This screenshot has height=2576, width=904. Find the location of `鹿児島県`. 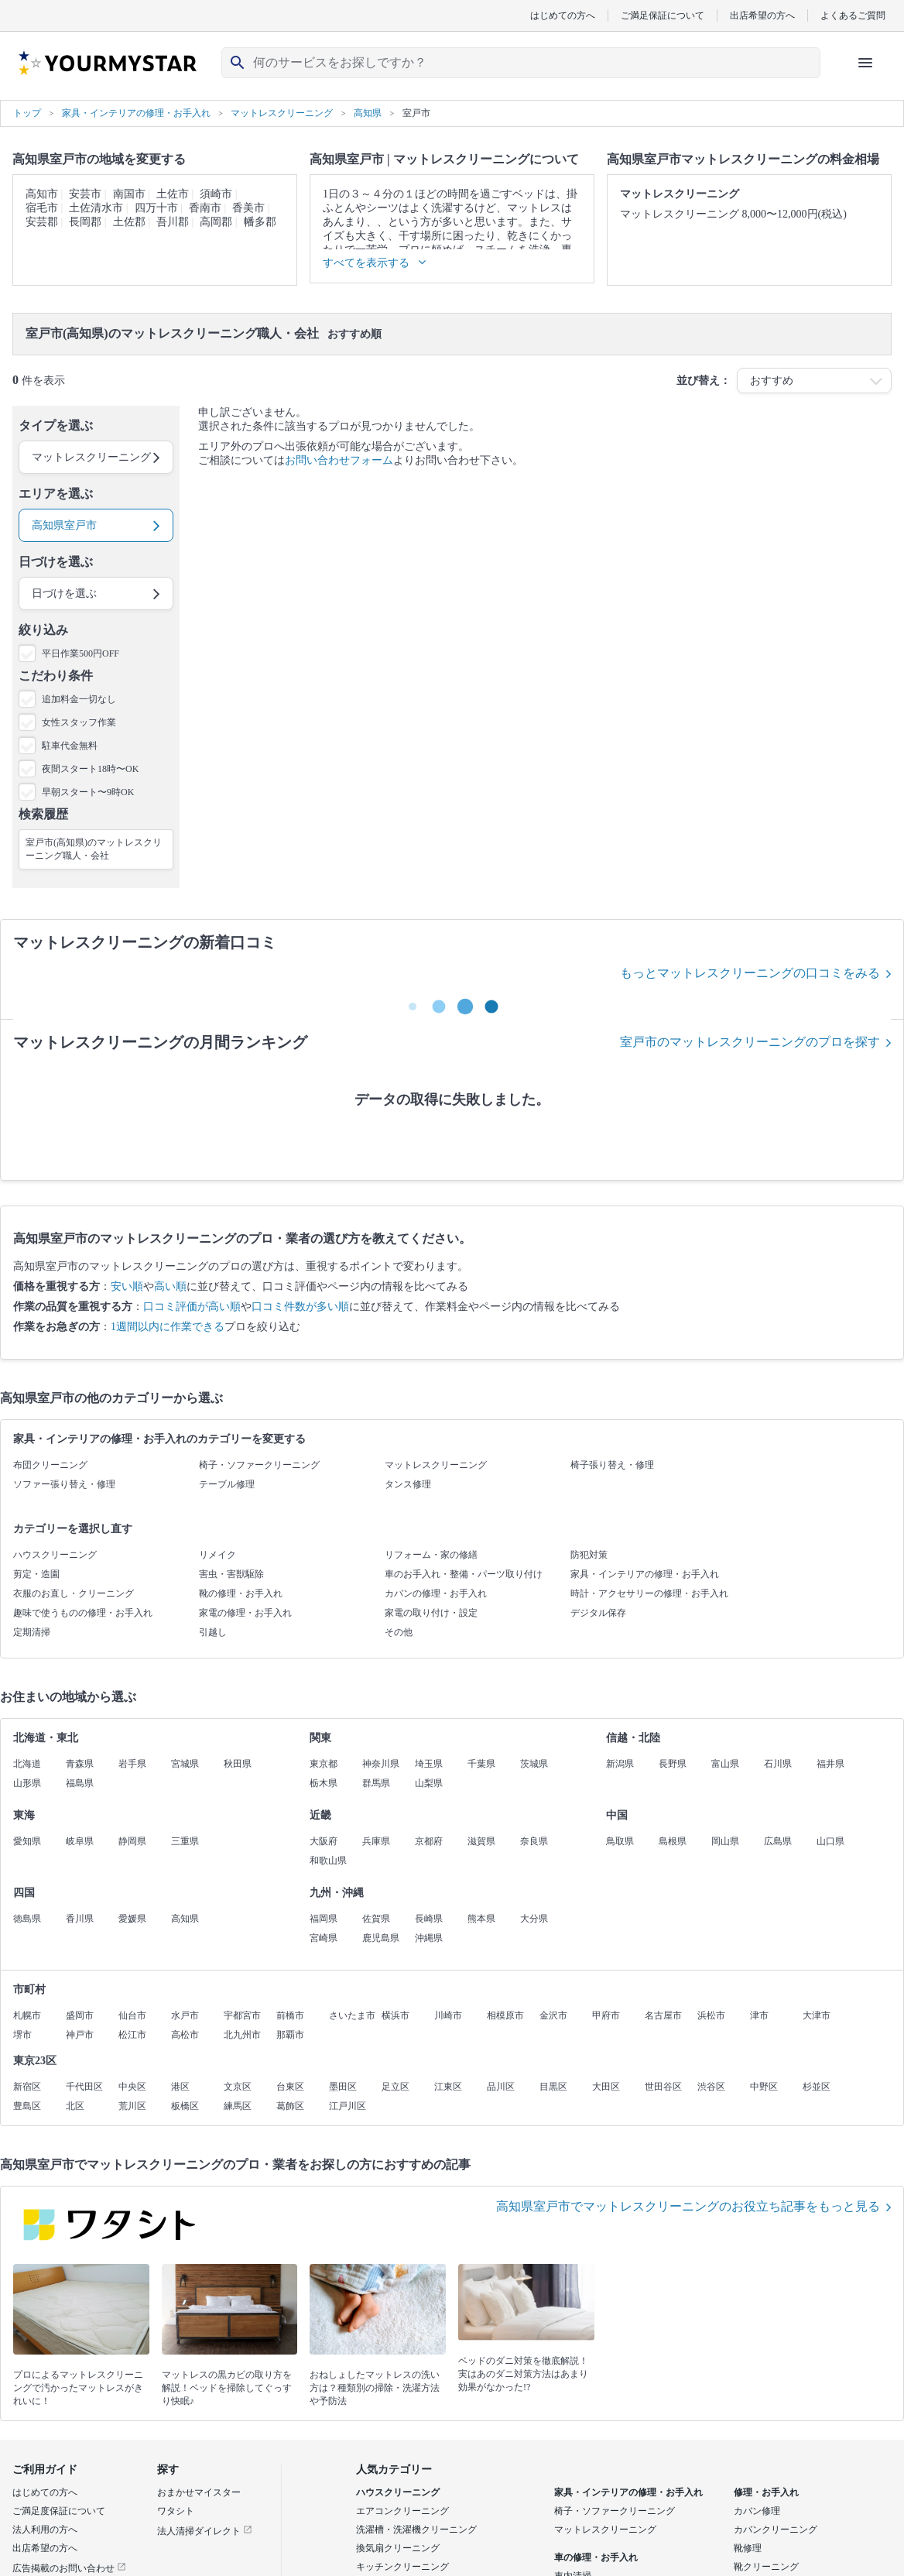

鹿児島県 is located at coordinates (380, 1938).